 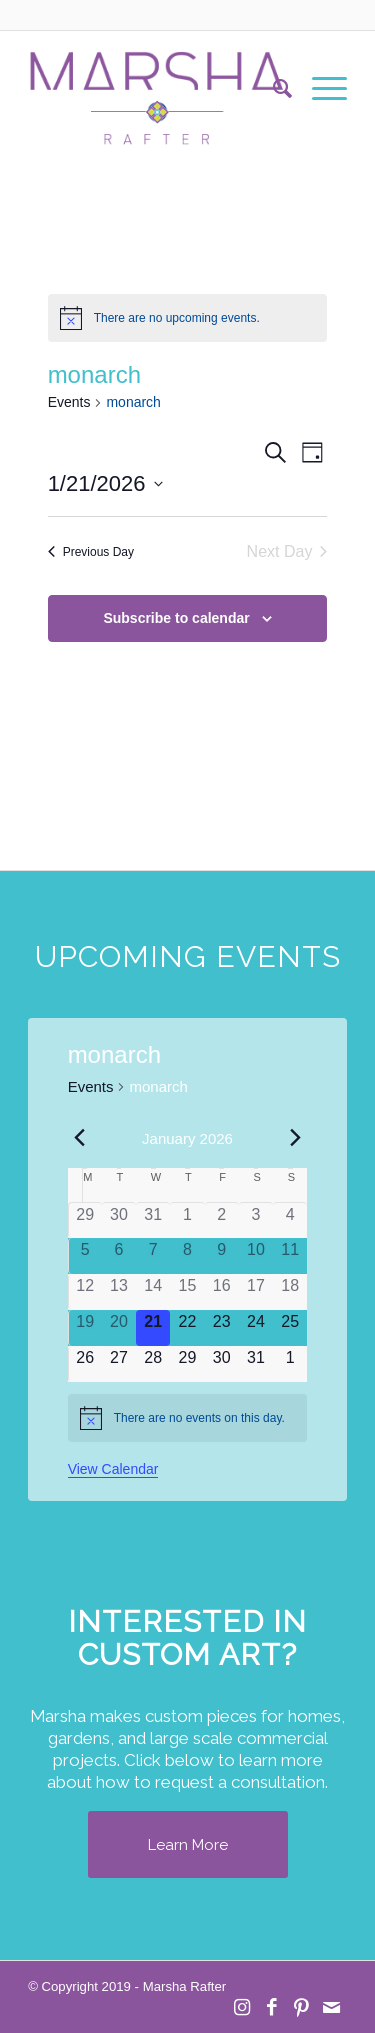 What do you see at coordinates (272, 88) in the screenshot?
I see `[menuitem]` at bounding box center [272, 88].